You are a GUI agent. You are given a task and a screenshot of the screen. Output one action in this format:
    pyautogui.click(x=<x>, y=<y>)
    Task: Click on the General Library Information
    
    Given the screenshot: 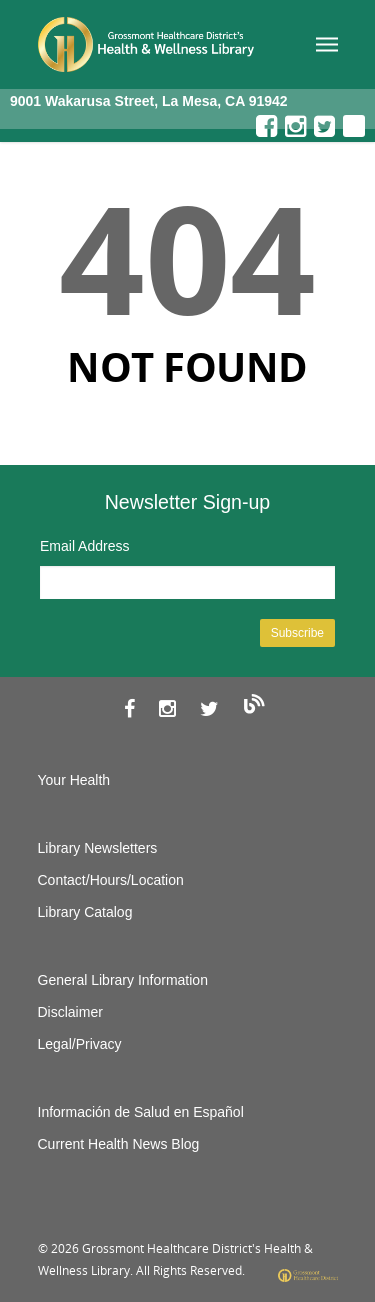 What is the action you would take?
    pyautogui.click(x=123, y=980)
    